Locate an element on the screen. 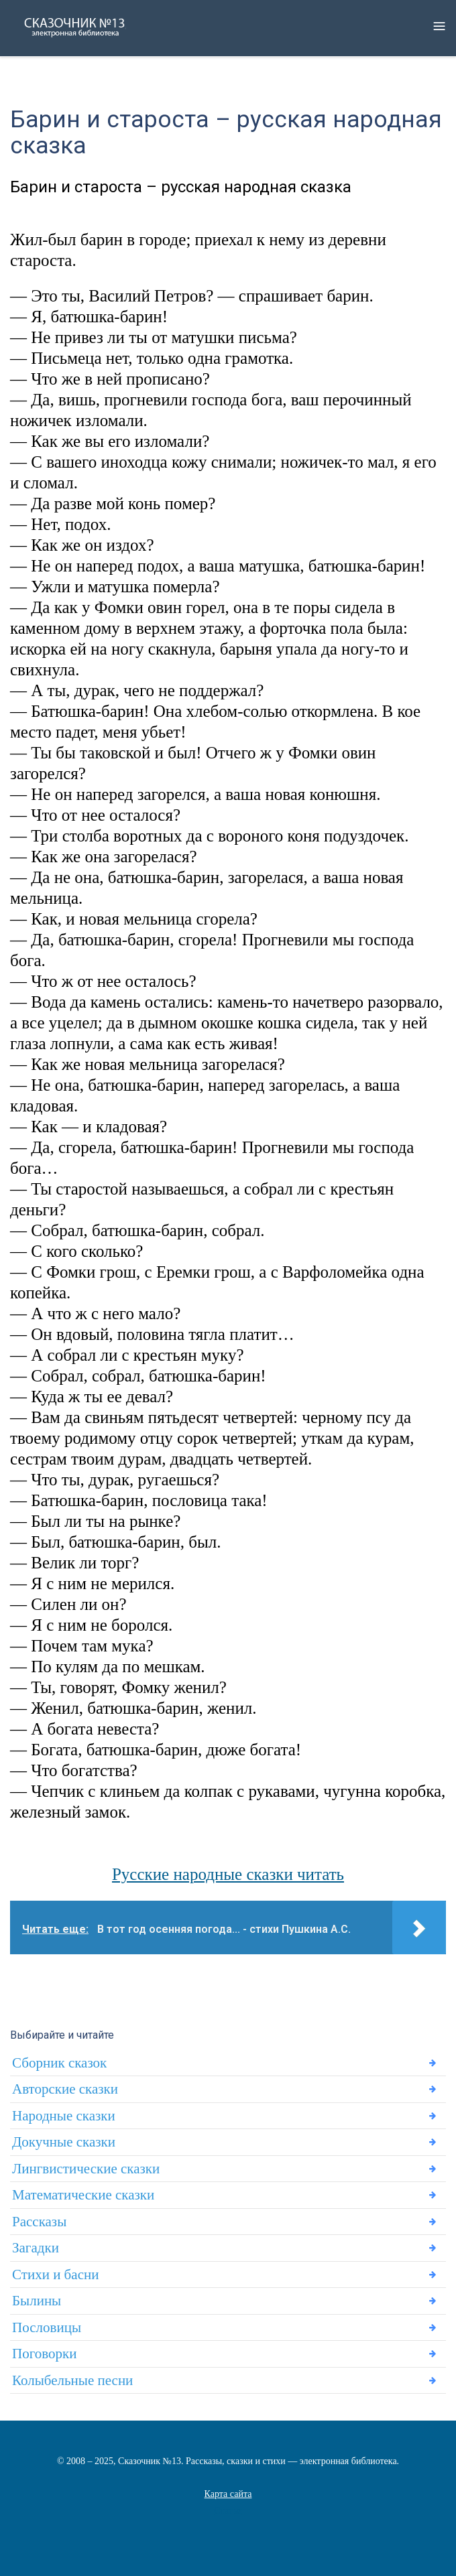  Пословицы is located at coordinates (46, 2327).